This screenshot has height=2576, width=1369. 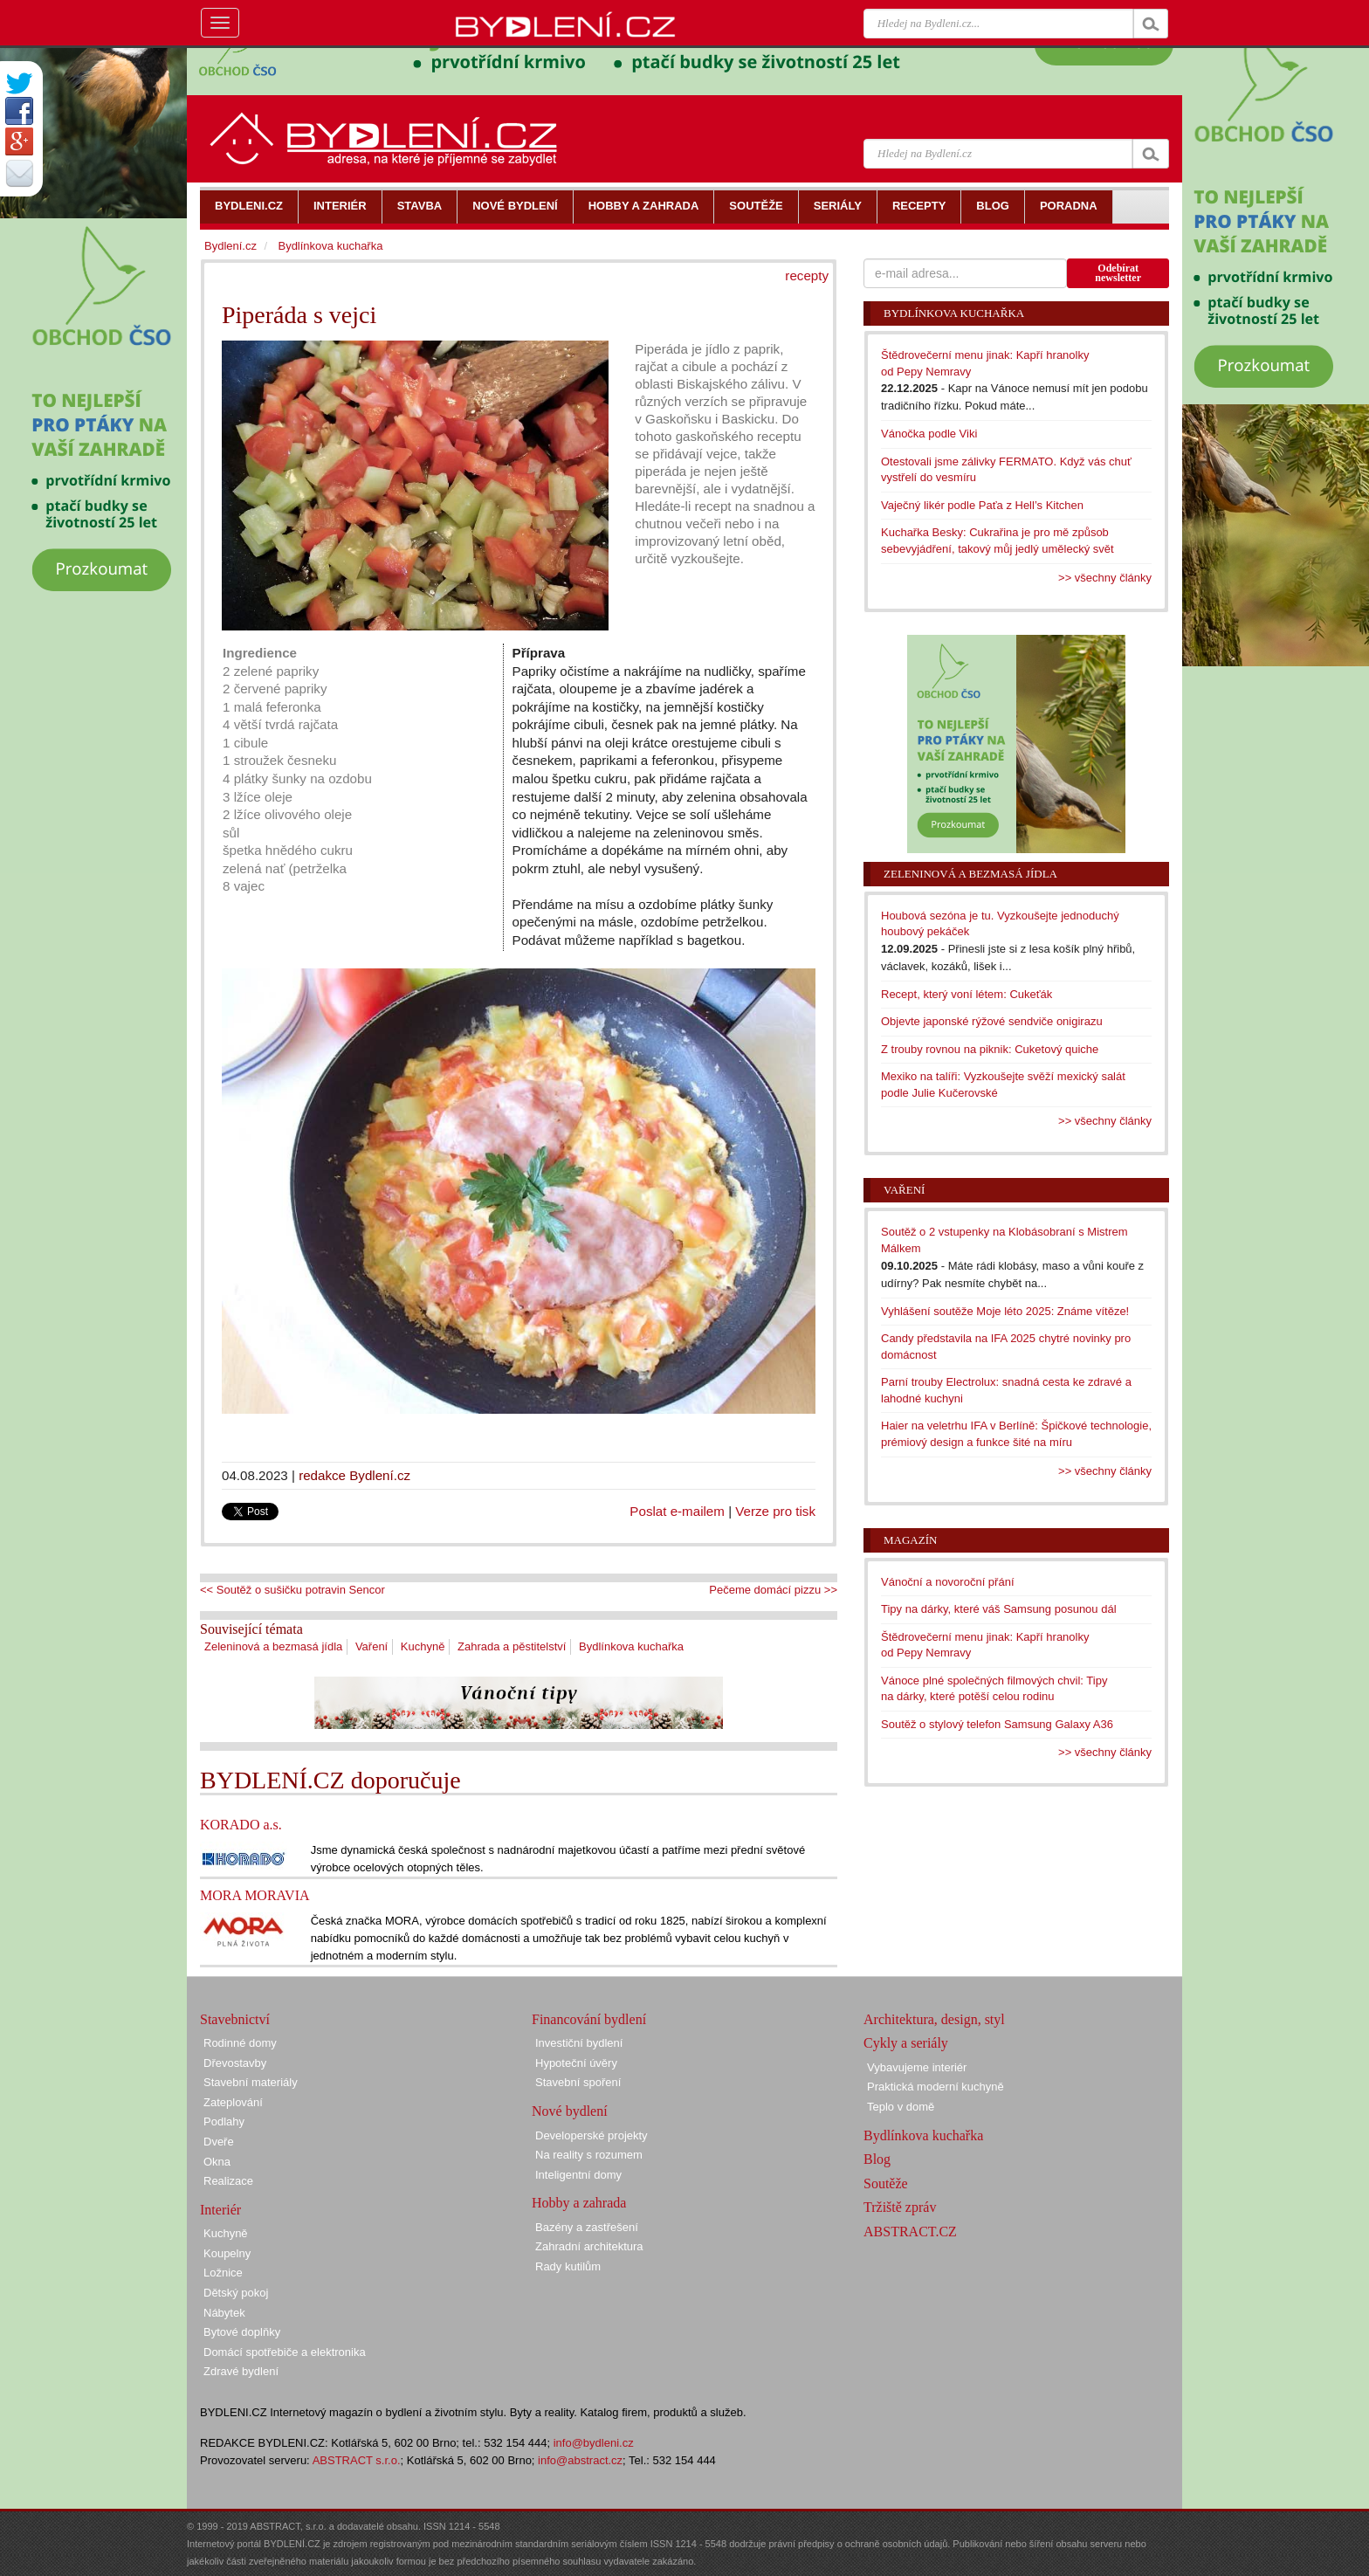 I want to click on Poslat e-mailem, so click(x=677, y=1511).